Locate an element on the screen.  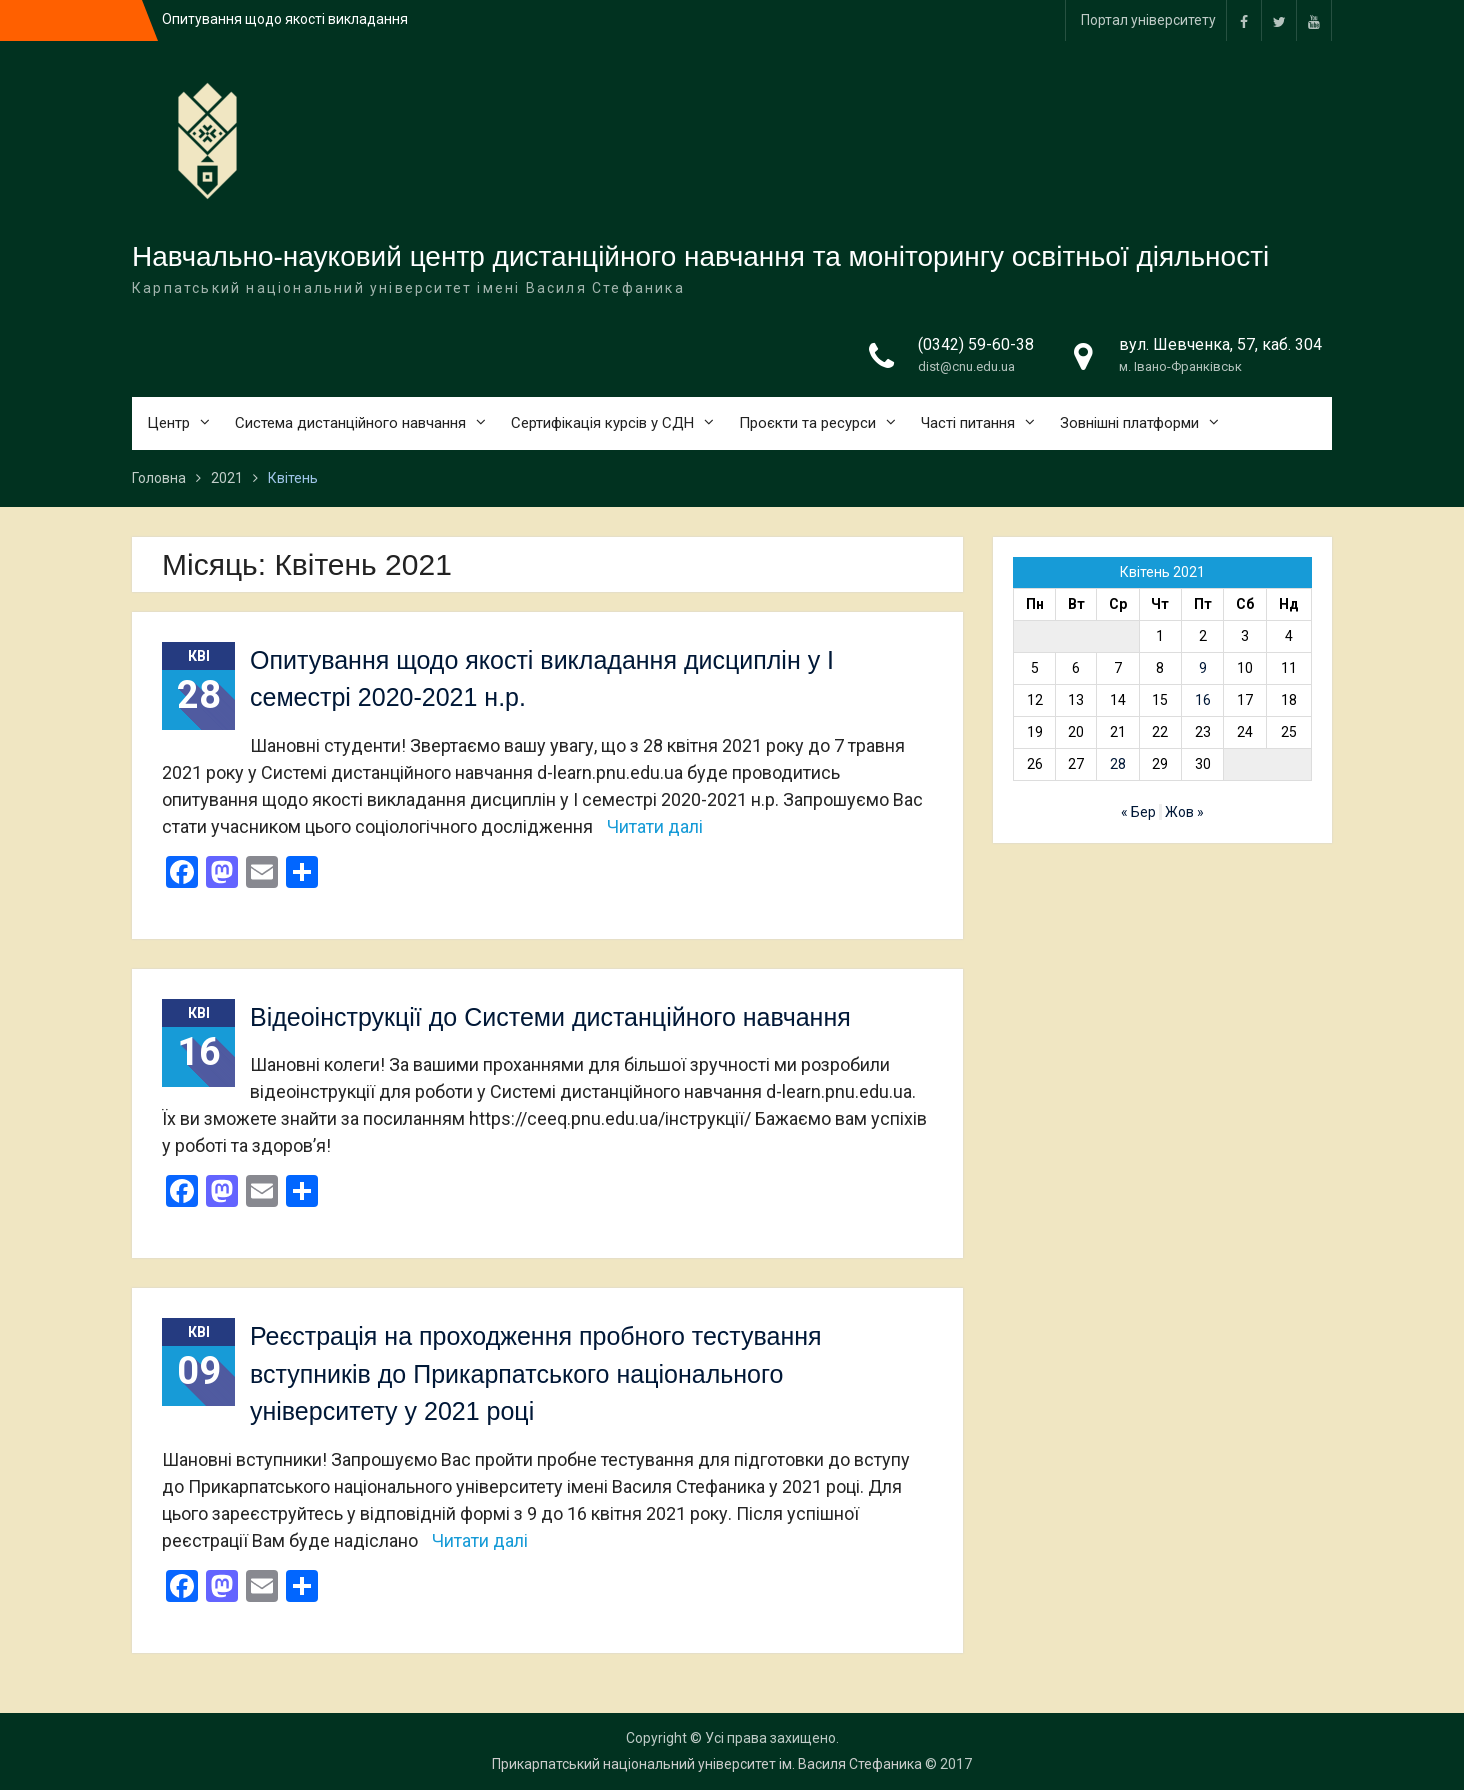
Центр is located at coordinates (168, 423).